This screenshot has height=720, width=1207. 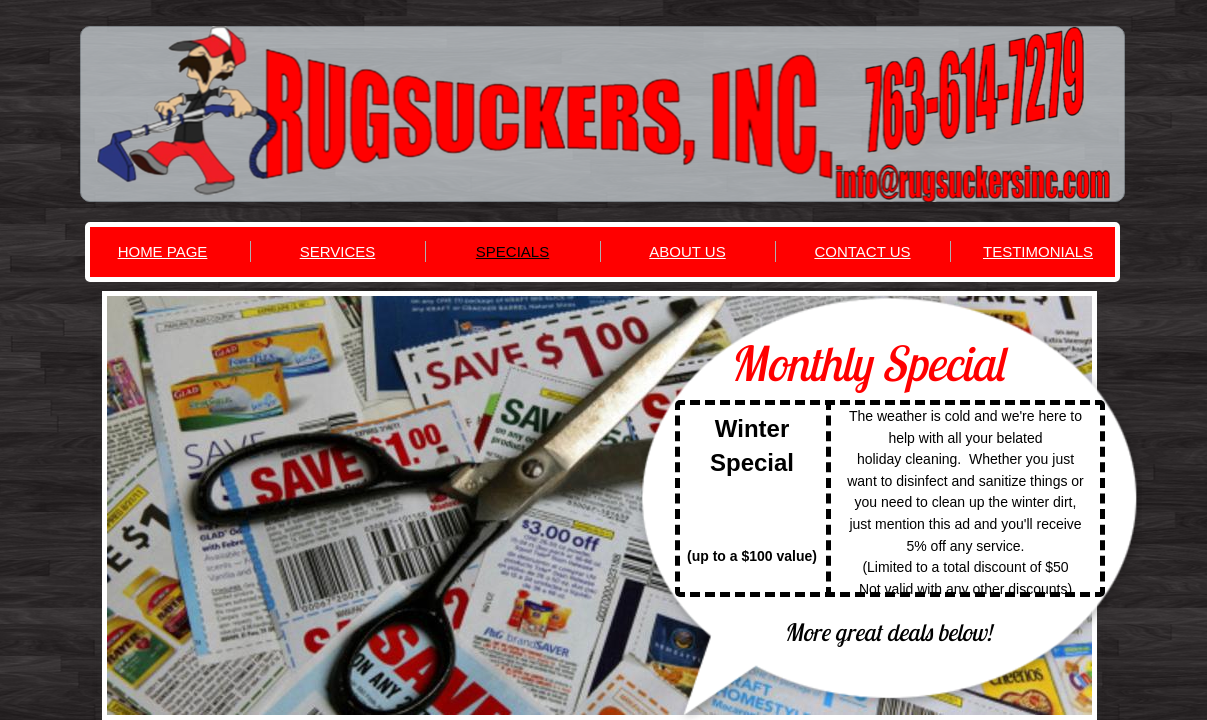 I want to click on CONTACT US, so click(x=862, y=251).